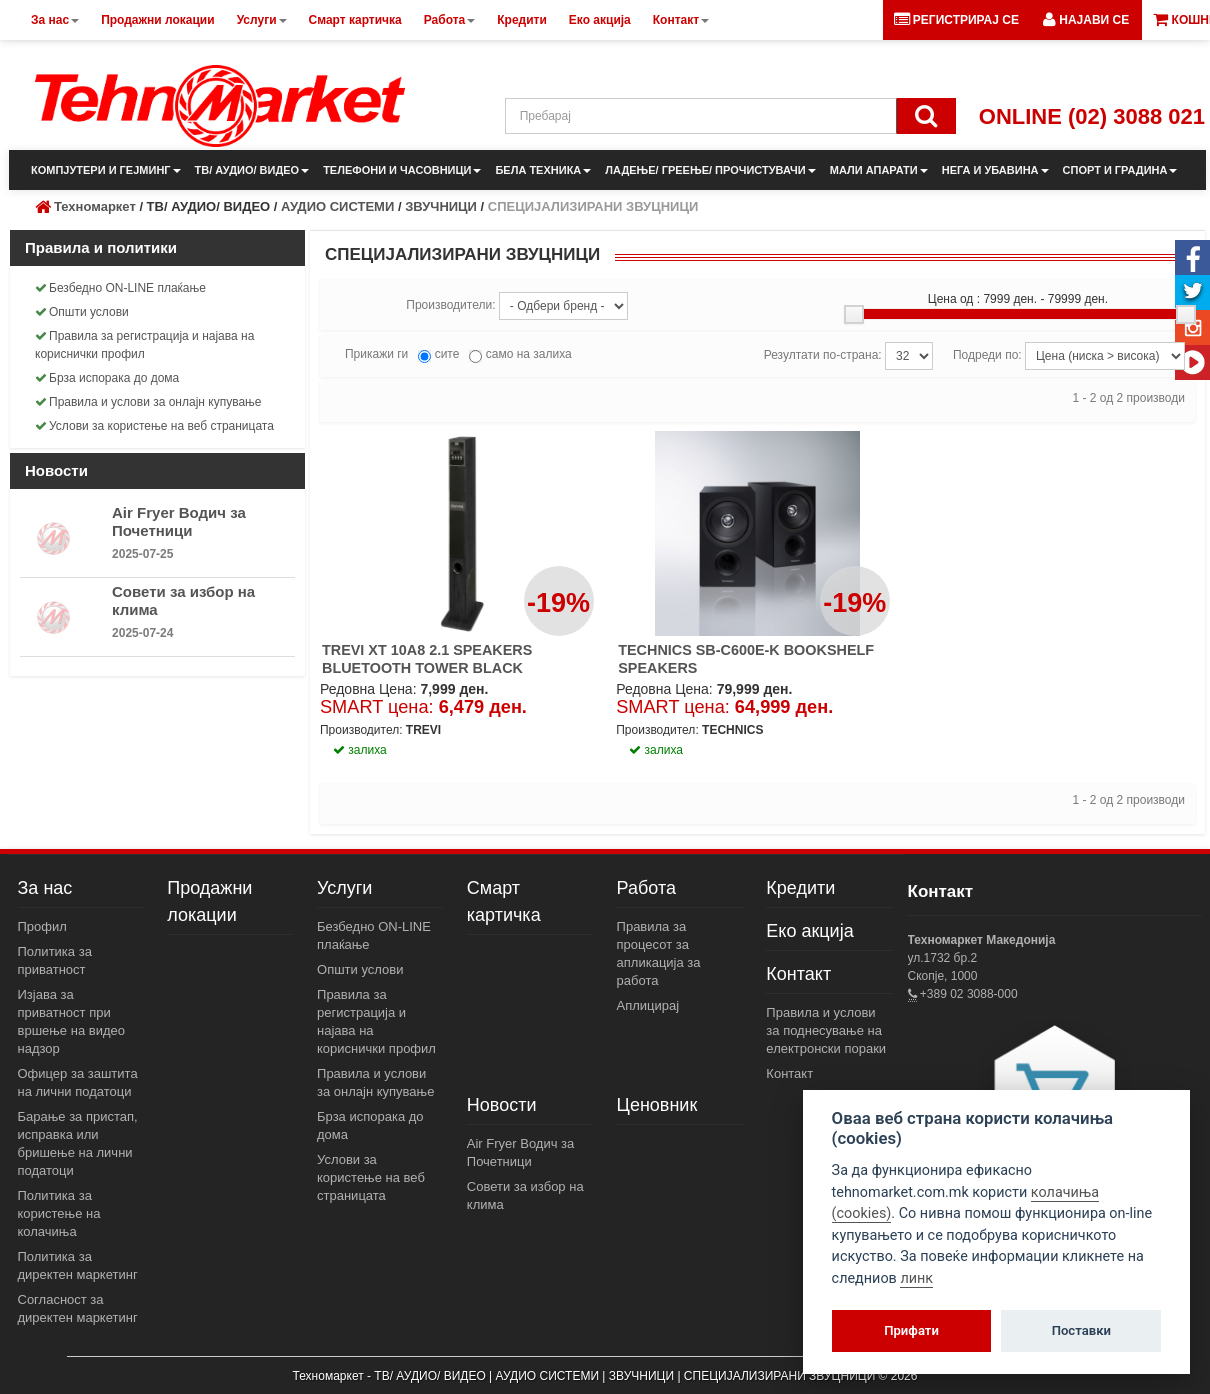  What do you see at coordinates (45, 888) in the screenshot?
I see `За нас` at bounding box center [45, 888].